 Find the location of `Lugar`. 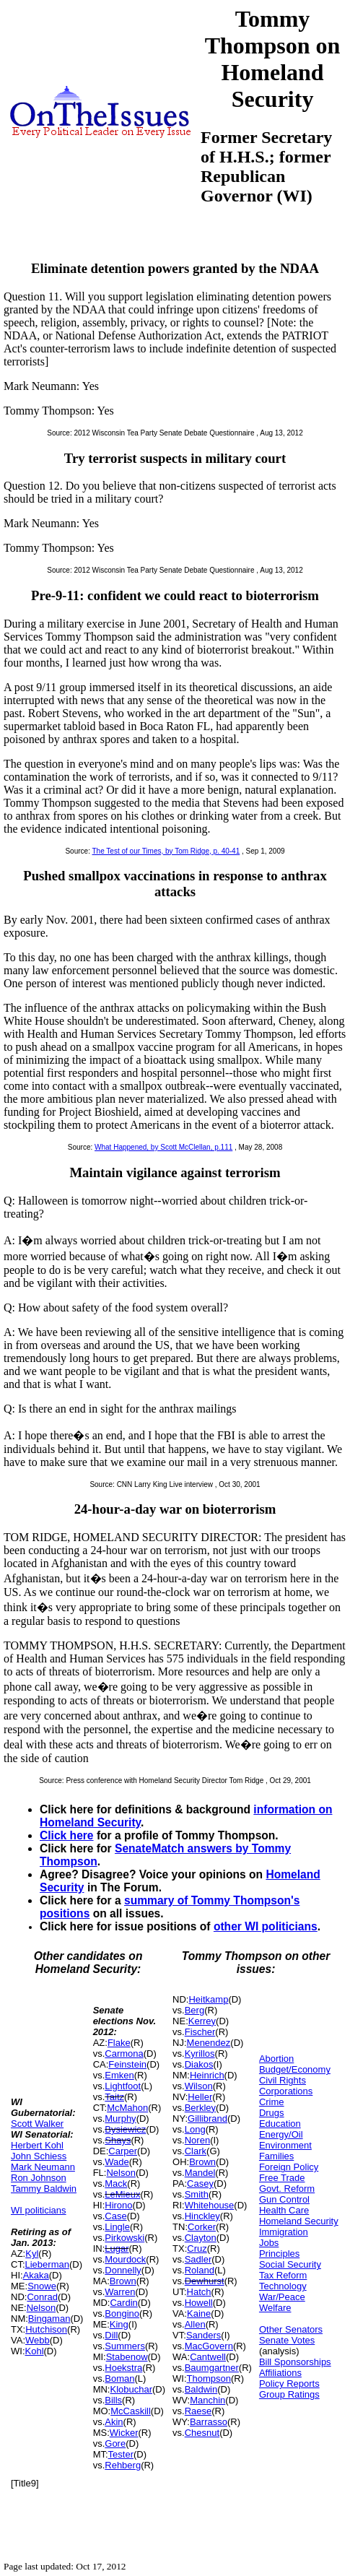

Lugar is located at coordinates (116, 2248).